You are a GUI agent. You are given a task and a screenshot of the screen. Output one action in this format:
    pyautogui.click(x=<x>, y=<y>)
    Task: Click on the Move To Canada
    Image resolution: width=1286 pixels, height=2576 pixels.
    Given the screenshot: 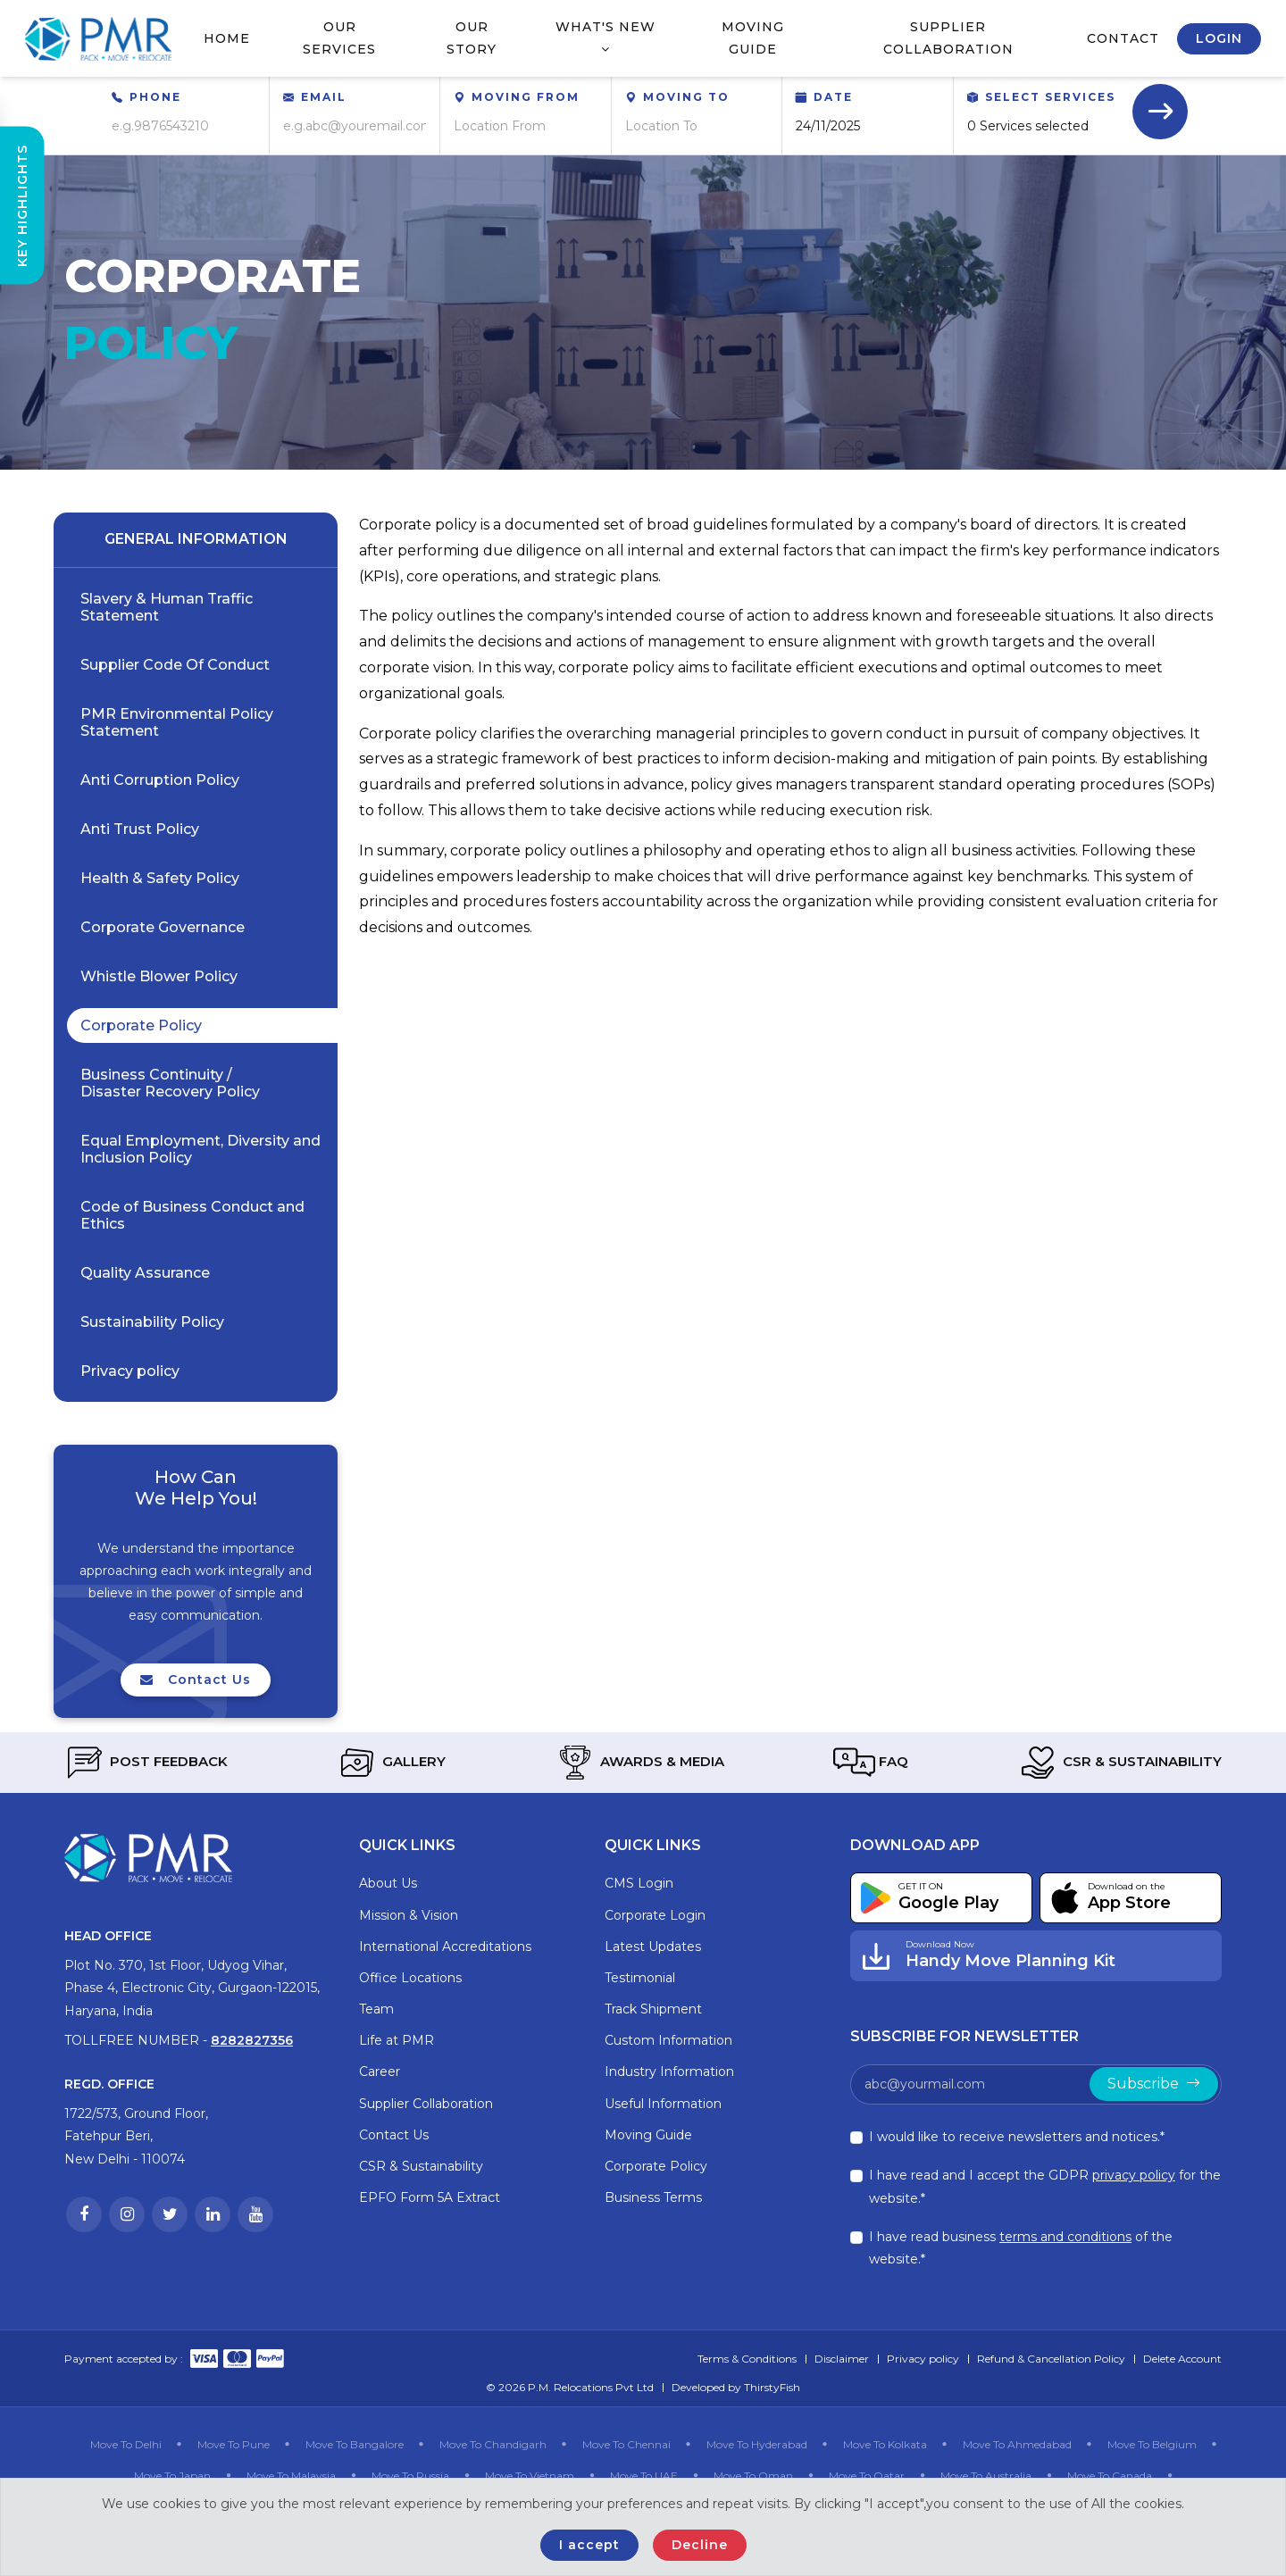 What is the action you would take?
    pyautogui.click(x=1109, y=2475)
    